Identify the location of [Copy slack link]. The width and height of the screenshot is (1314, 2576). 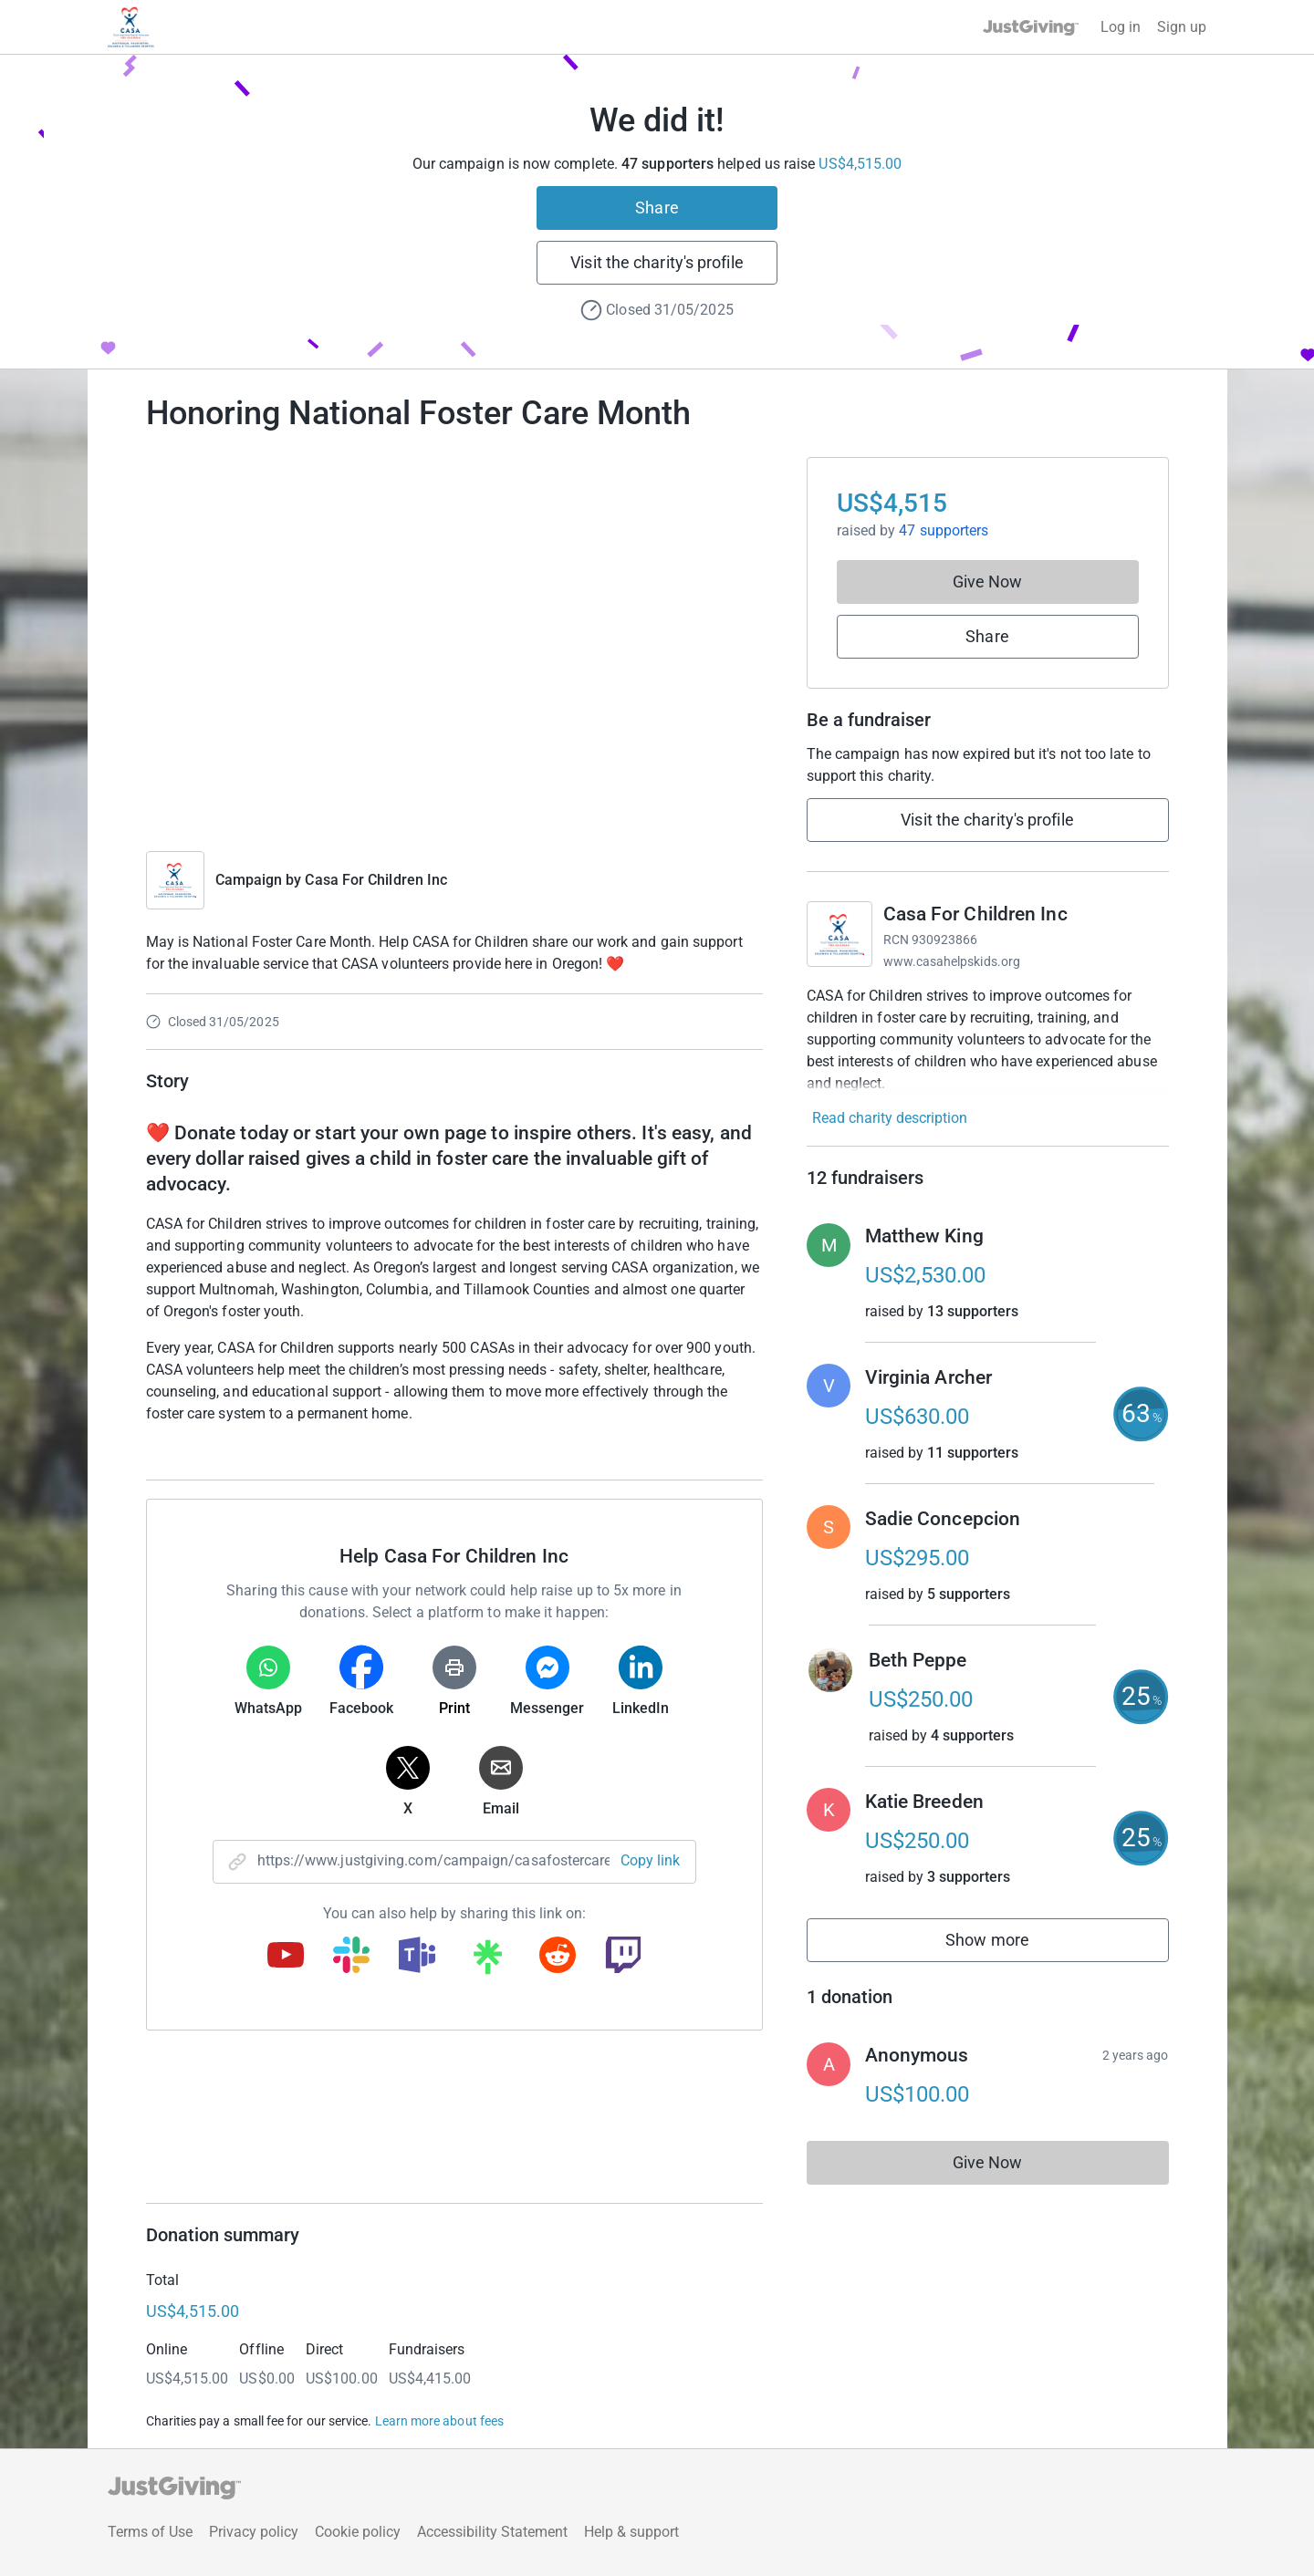
(351, 1957).